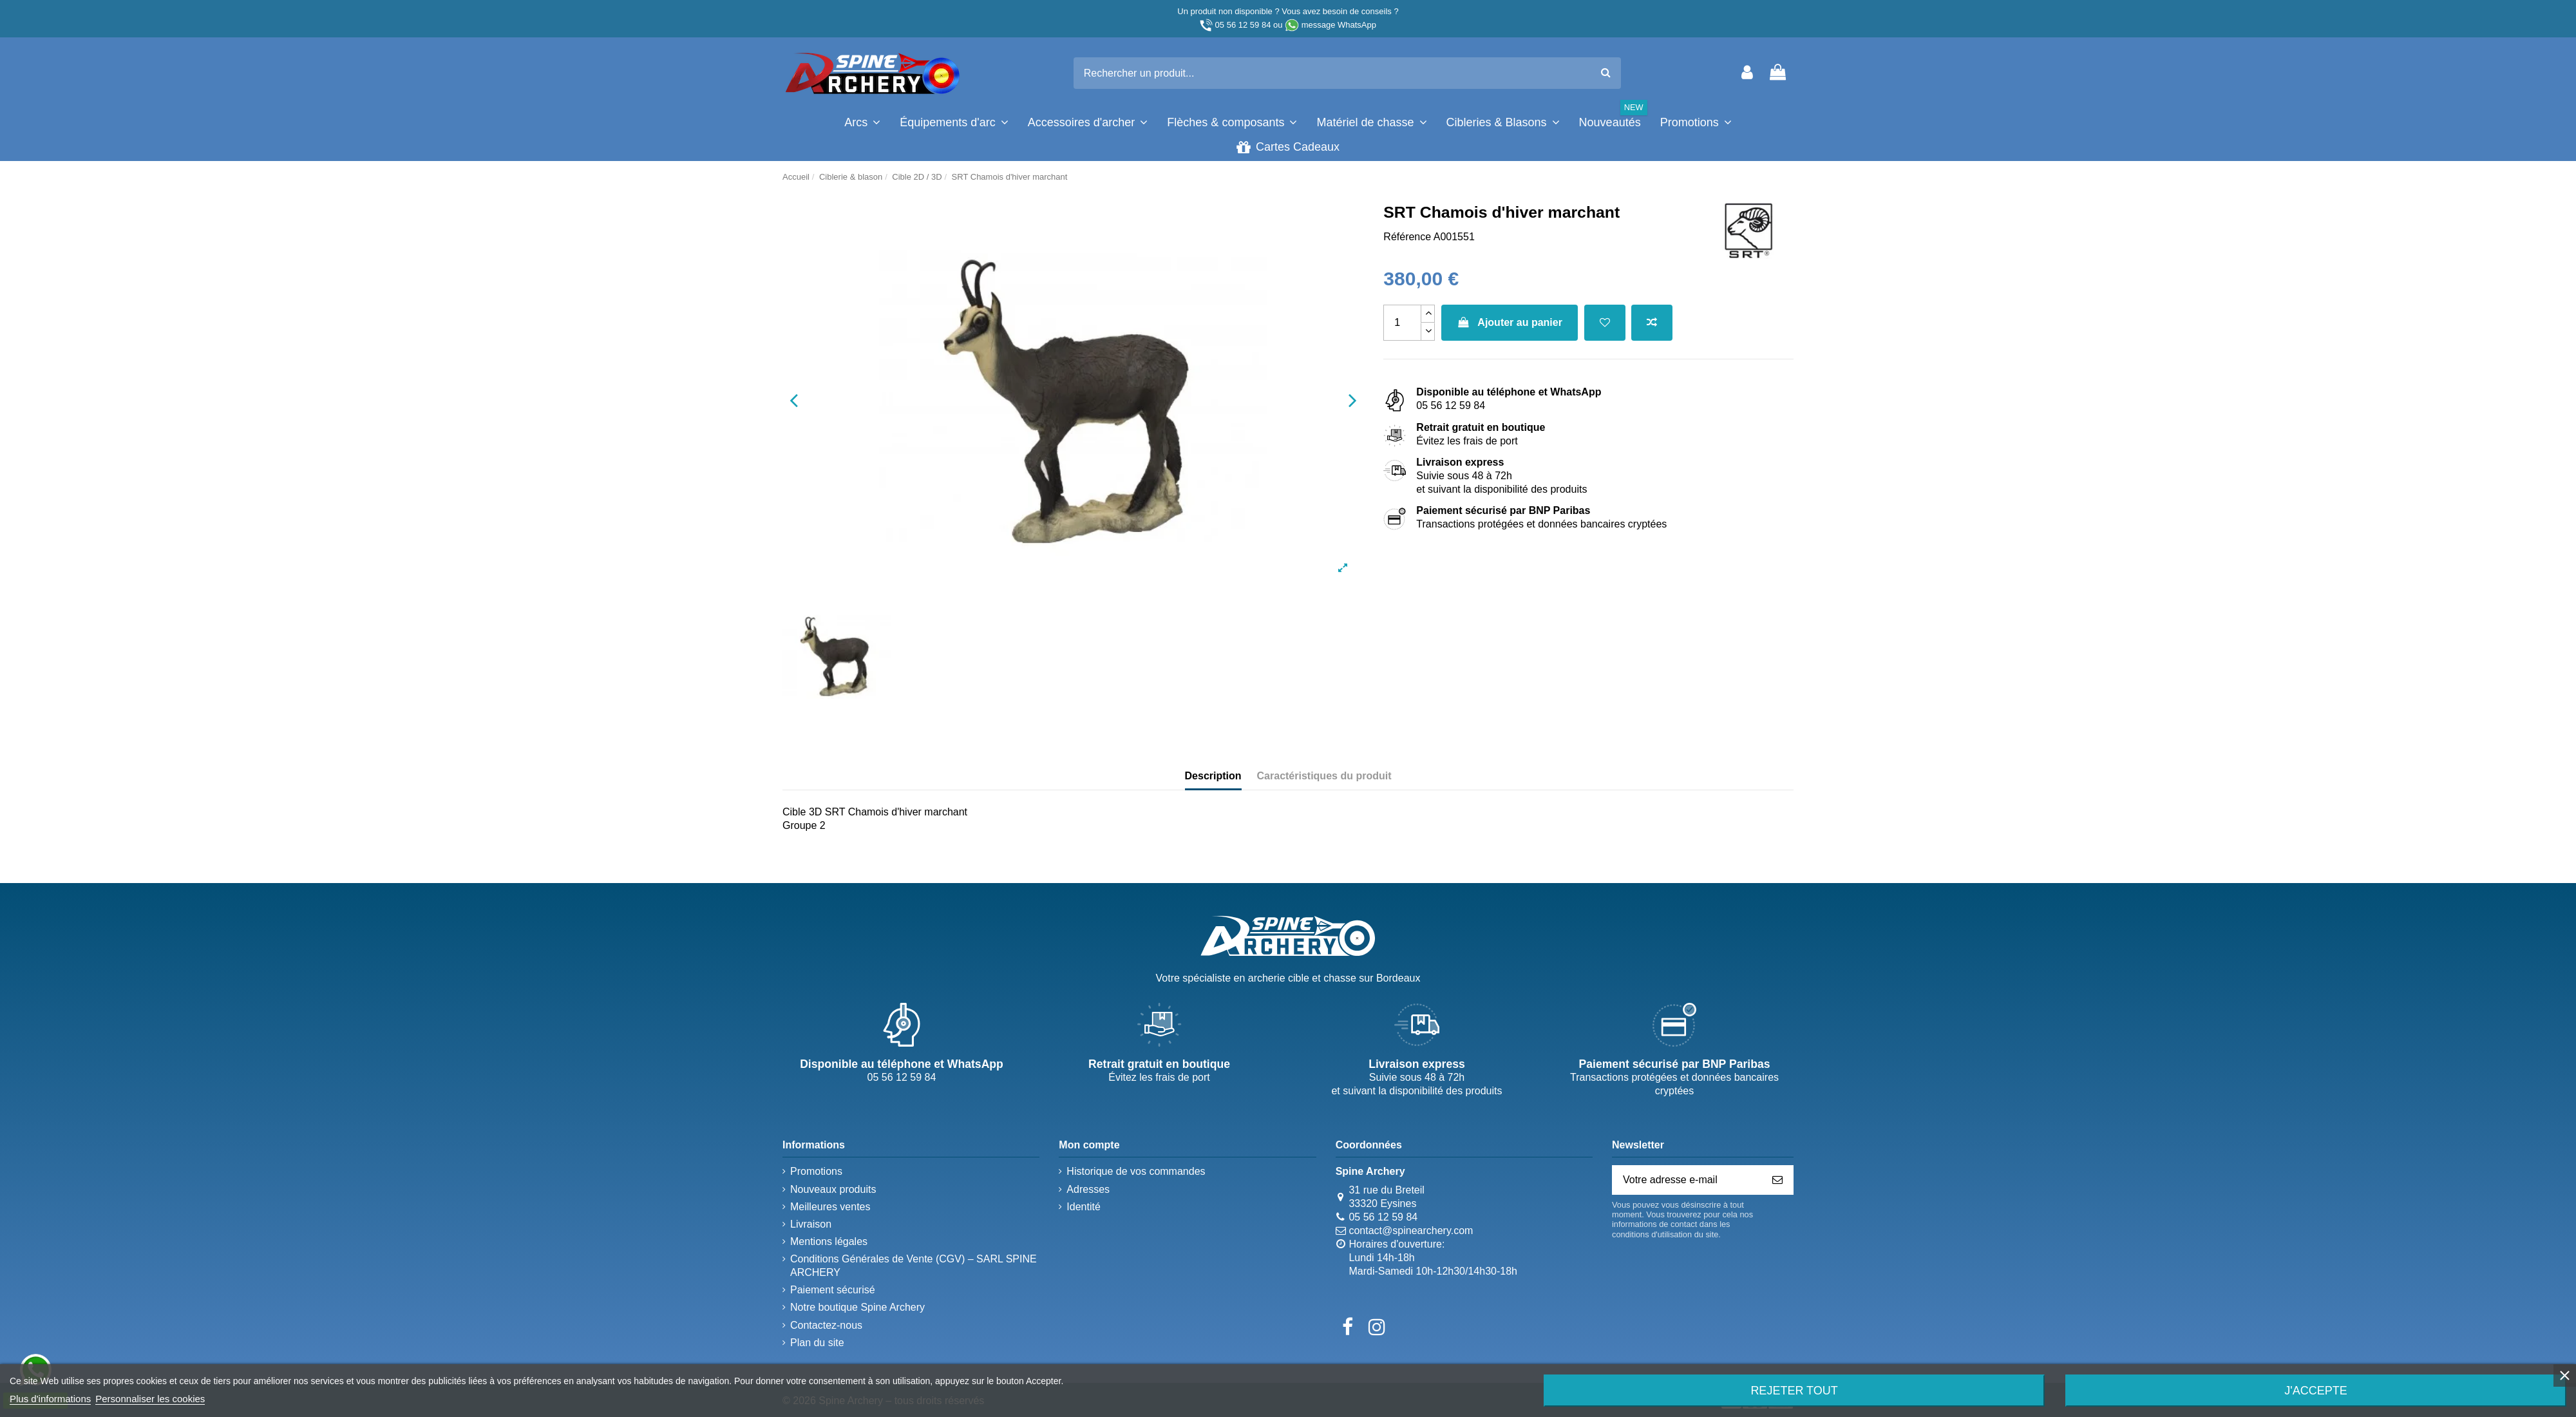 Image resolution: width=2576 pixels, height=1417 pixels. What do you see at coordinates (1793, 1390) in the screenshot?
I see `Rejeter tout` at bounding box center [1793, 1390].